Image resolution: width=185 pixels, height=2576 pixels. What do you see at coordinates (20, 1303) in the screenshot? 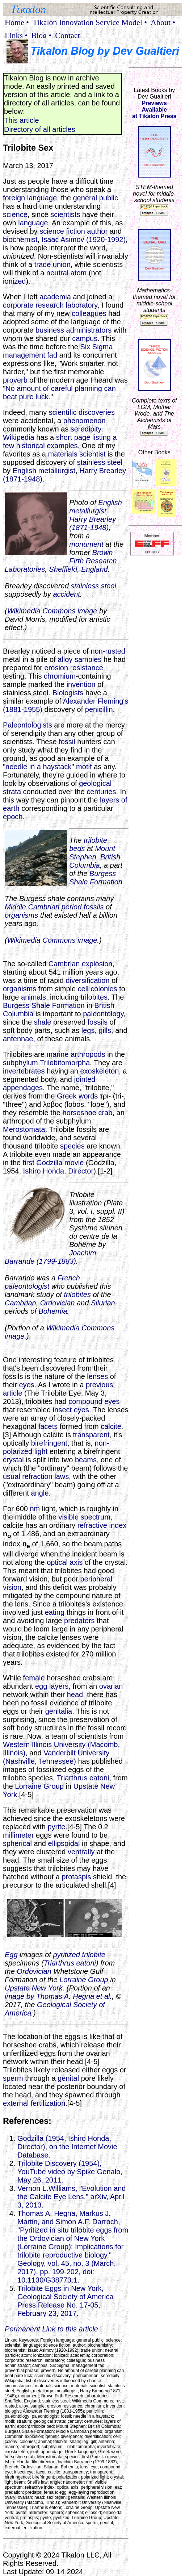
I see `Cambrian` at bounding box center [20, 1303].